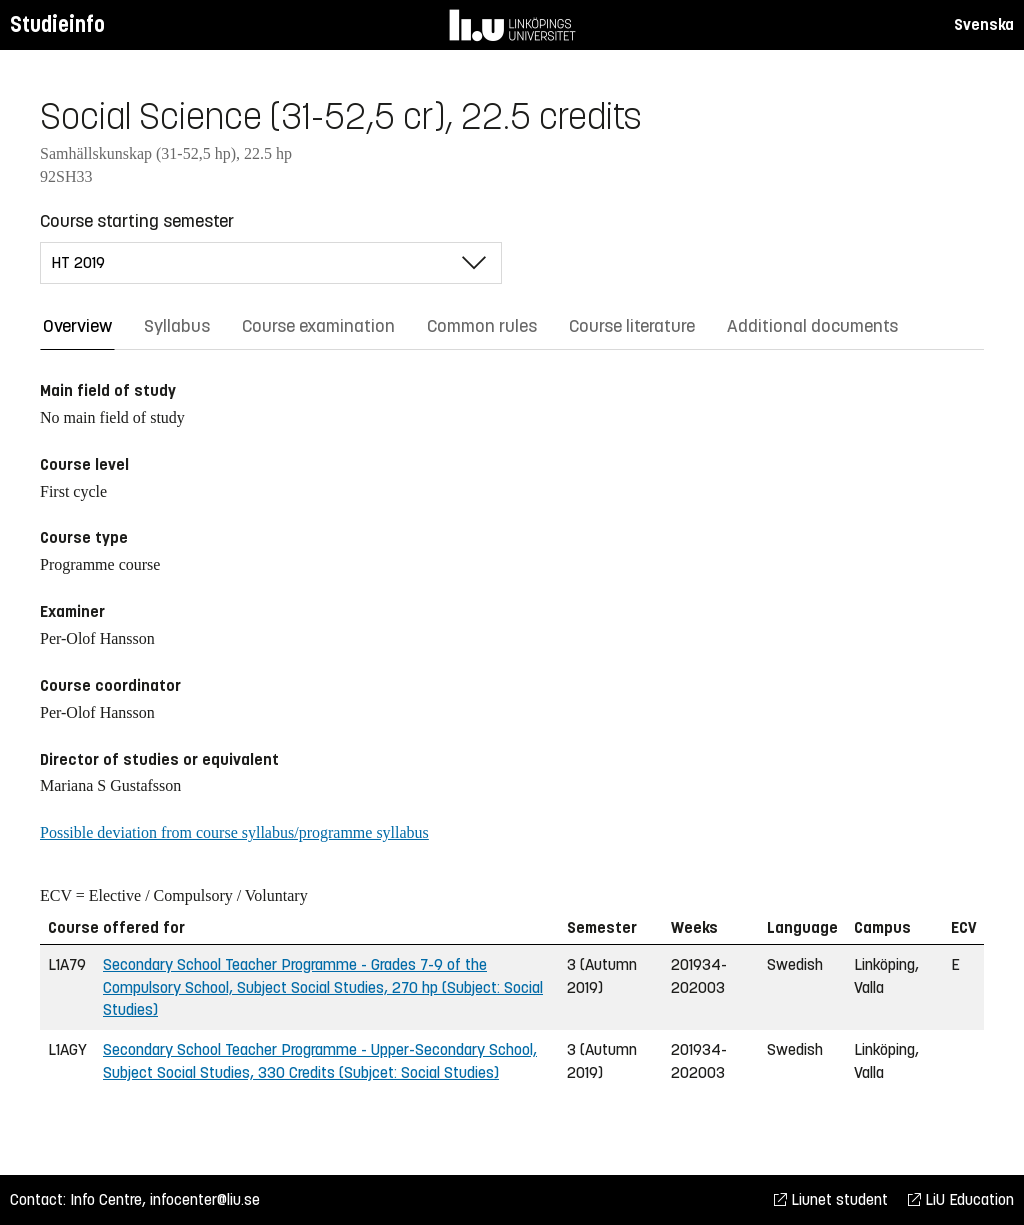  What do you see at coordinates (831, 1199) in the screenshot?
I see `Liunet student` at bounding box center [831, 1199].